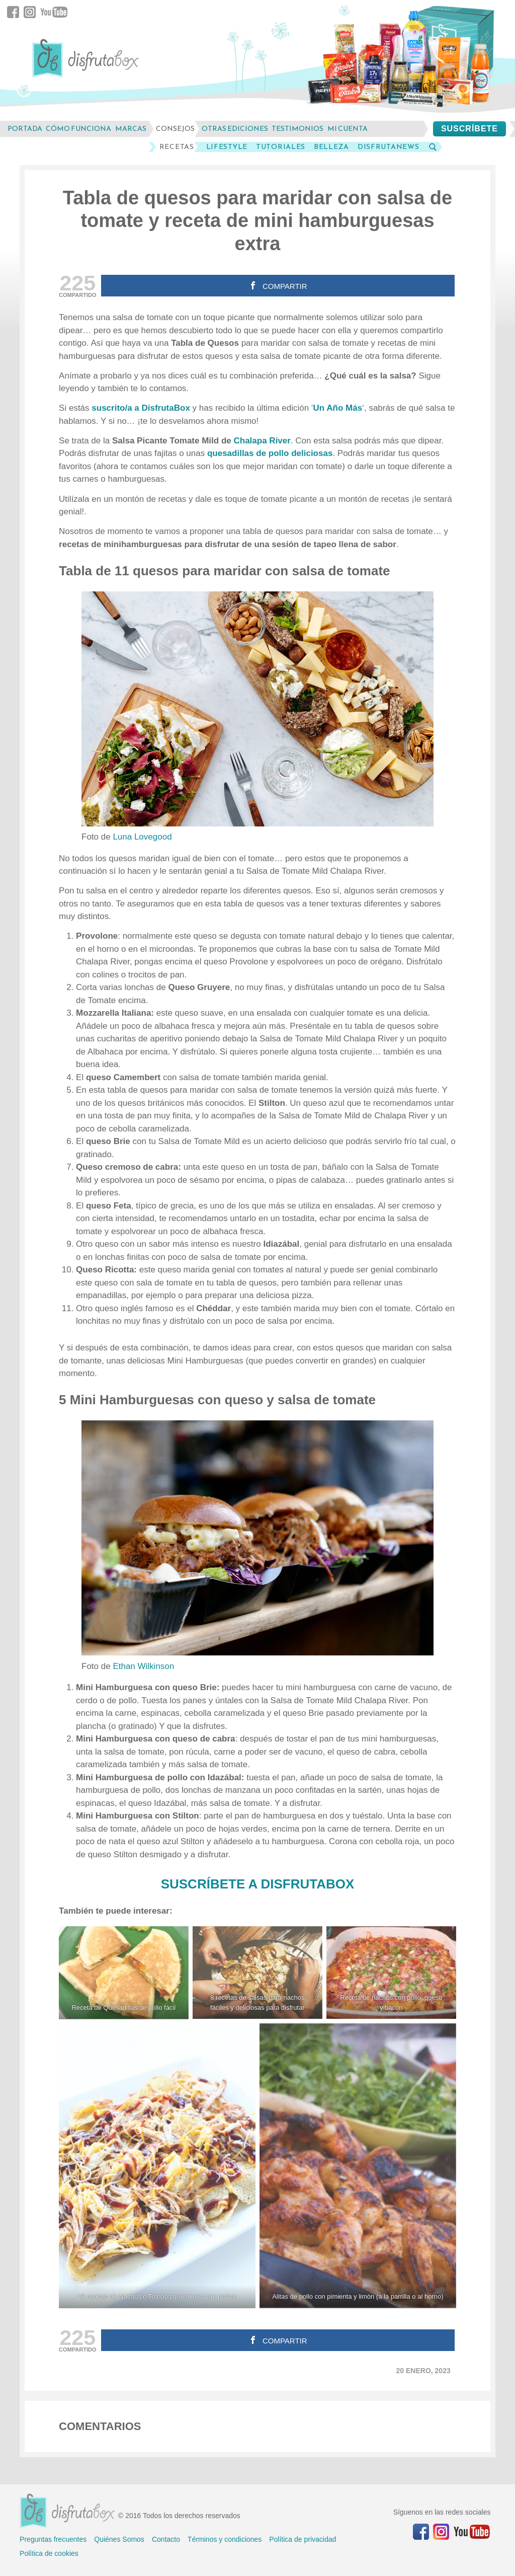 This screenshot has height=2576, width=515. I want to click on [Alitas de pollo con pimienta y limón (a la parrilla o al horno)], so click(358, 2165).